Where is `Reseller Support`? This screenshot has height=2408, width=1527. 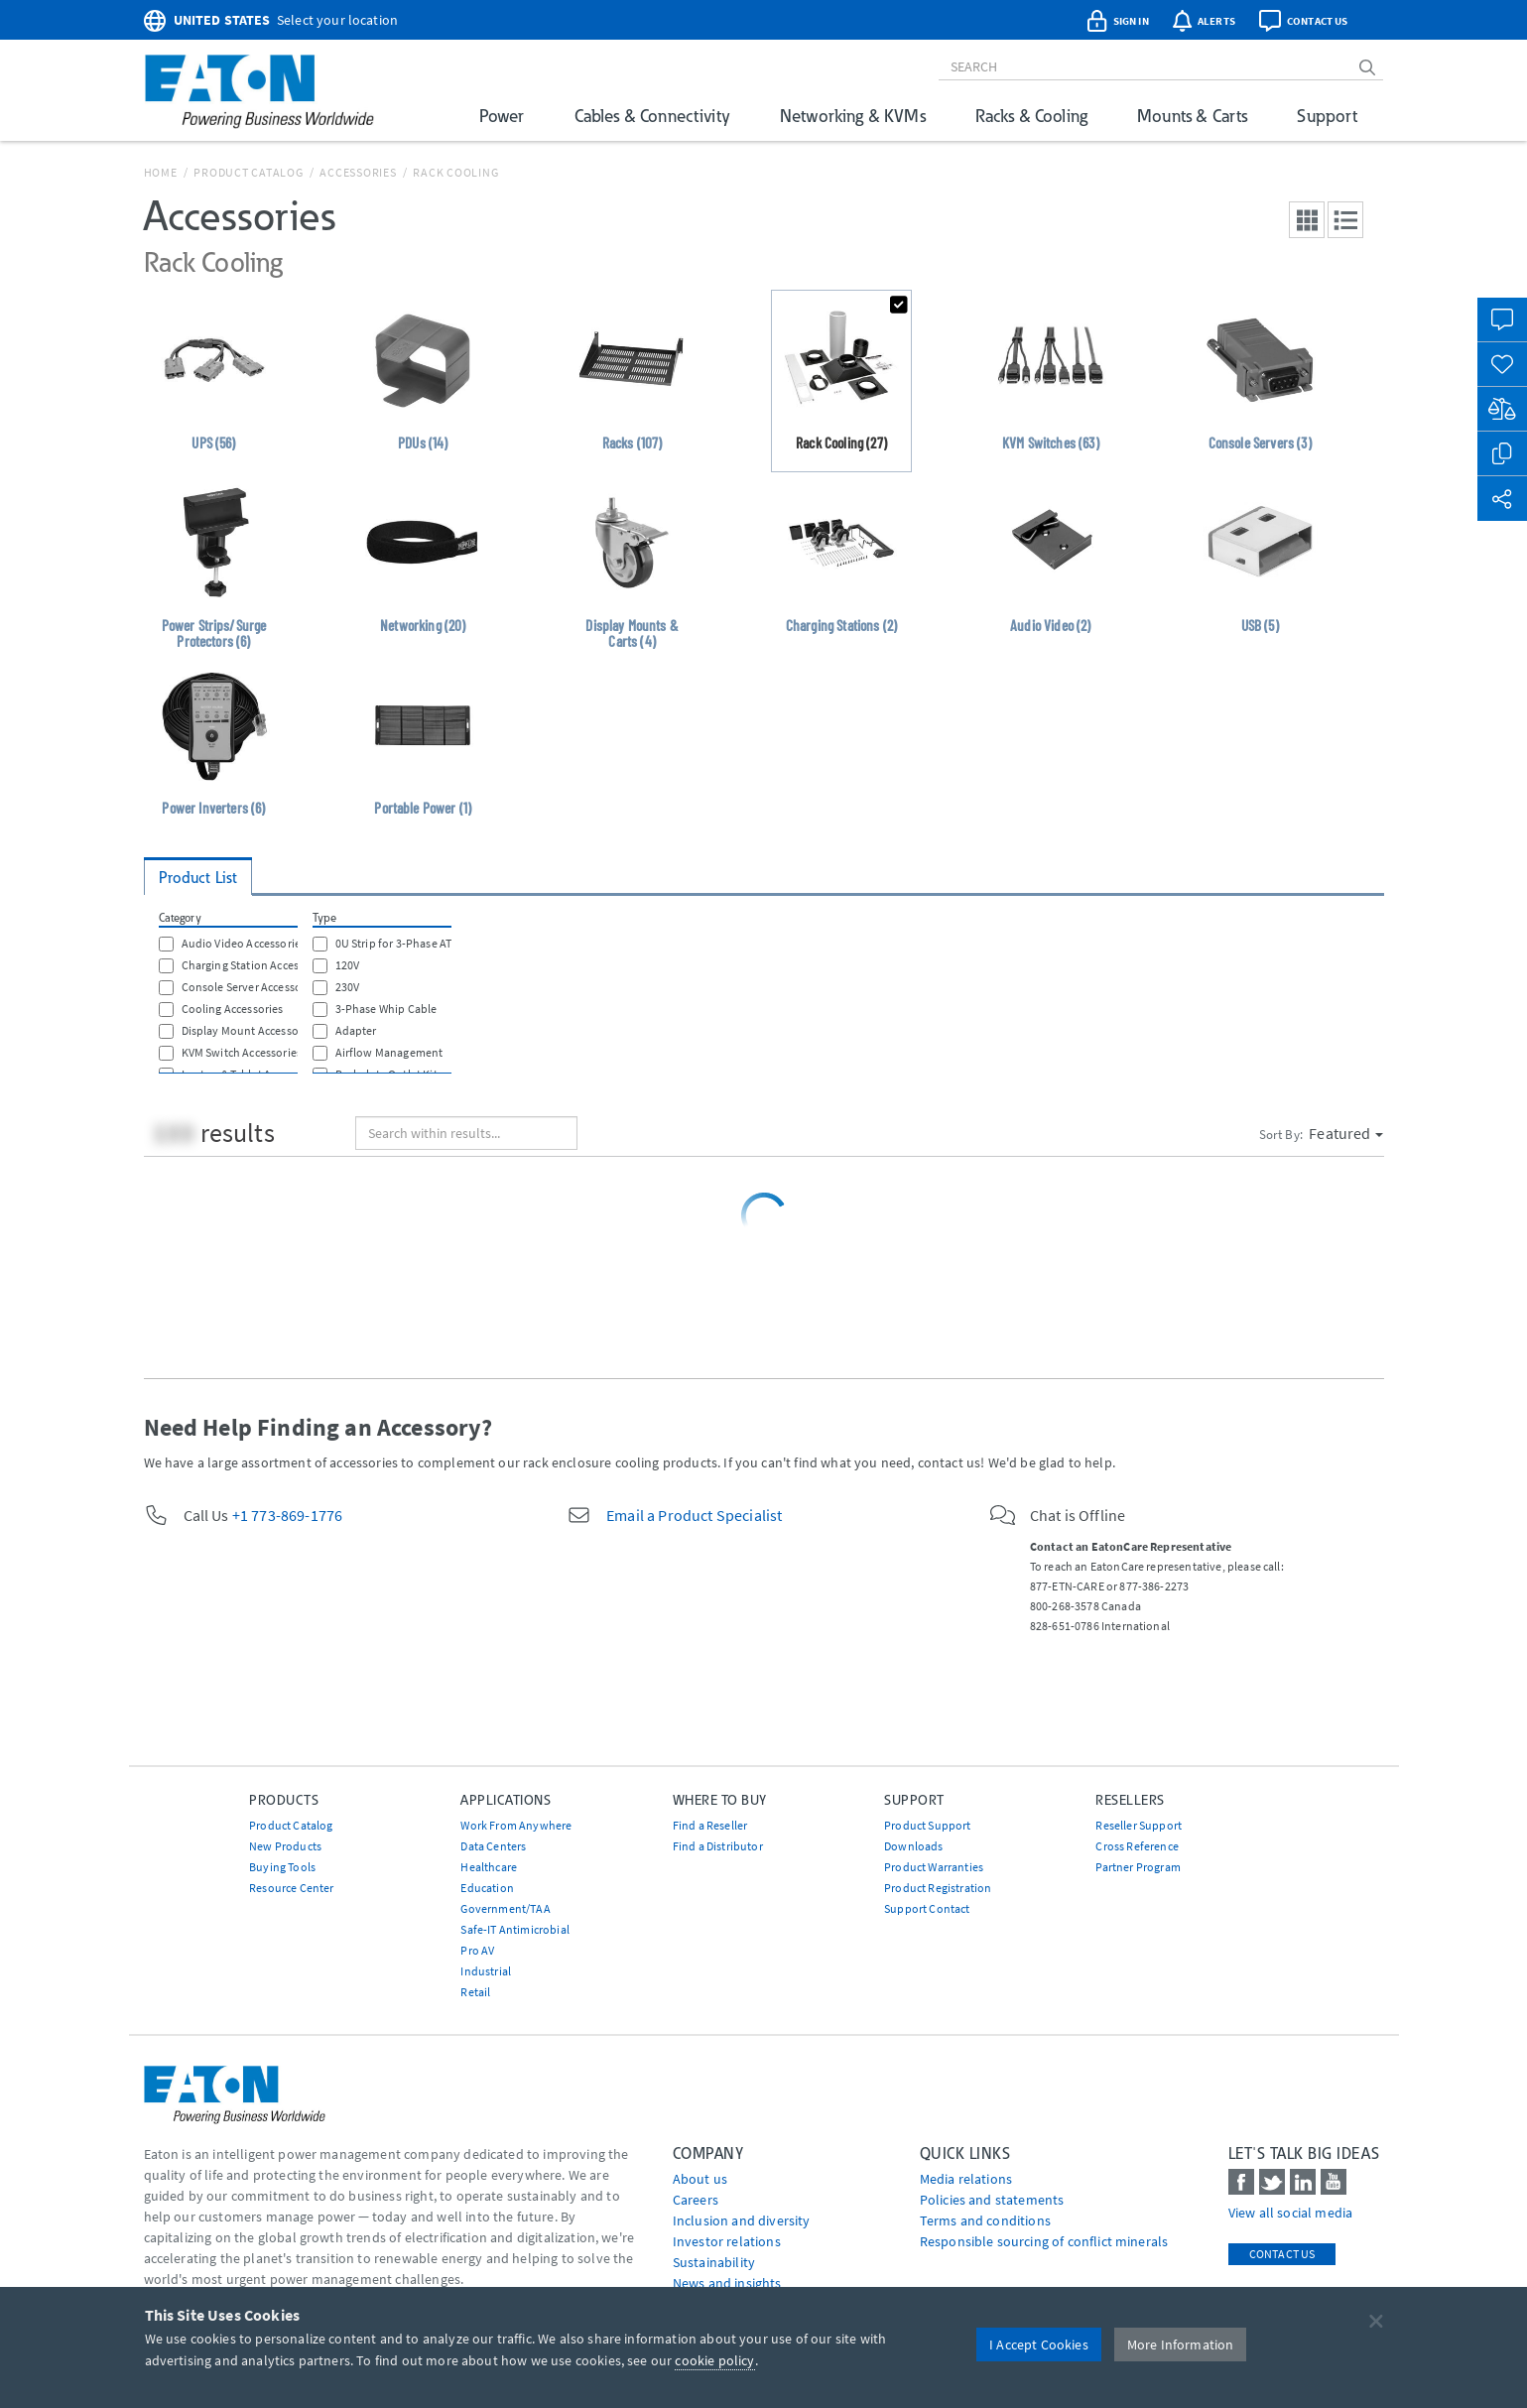 Reseller Support is located at coordinates (1138, 1825).